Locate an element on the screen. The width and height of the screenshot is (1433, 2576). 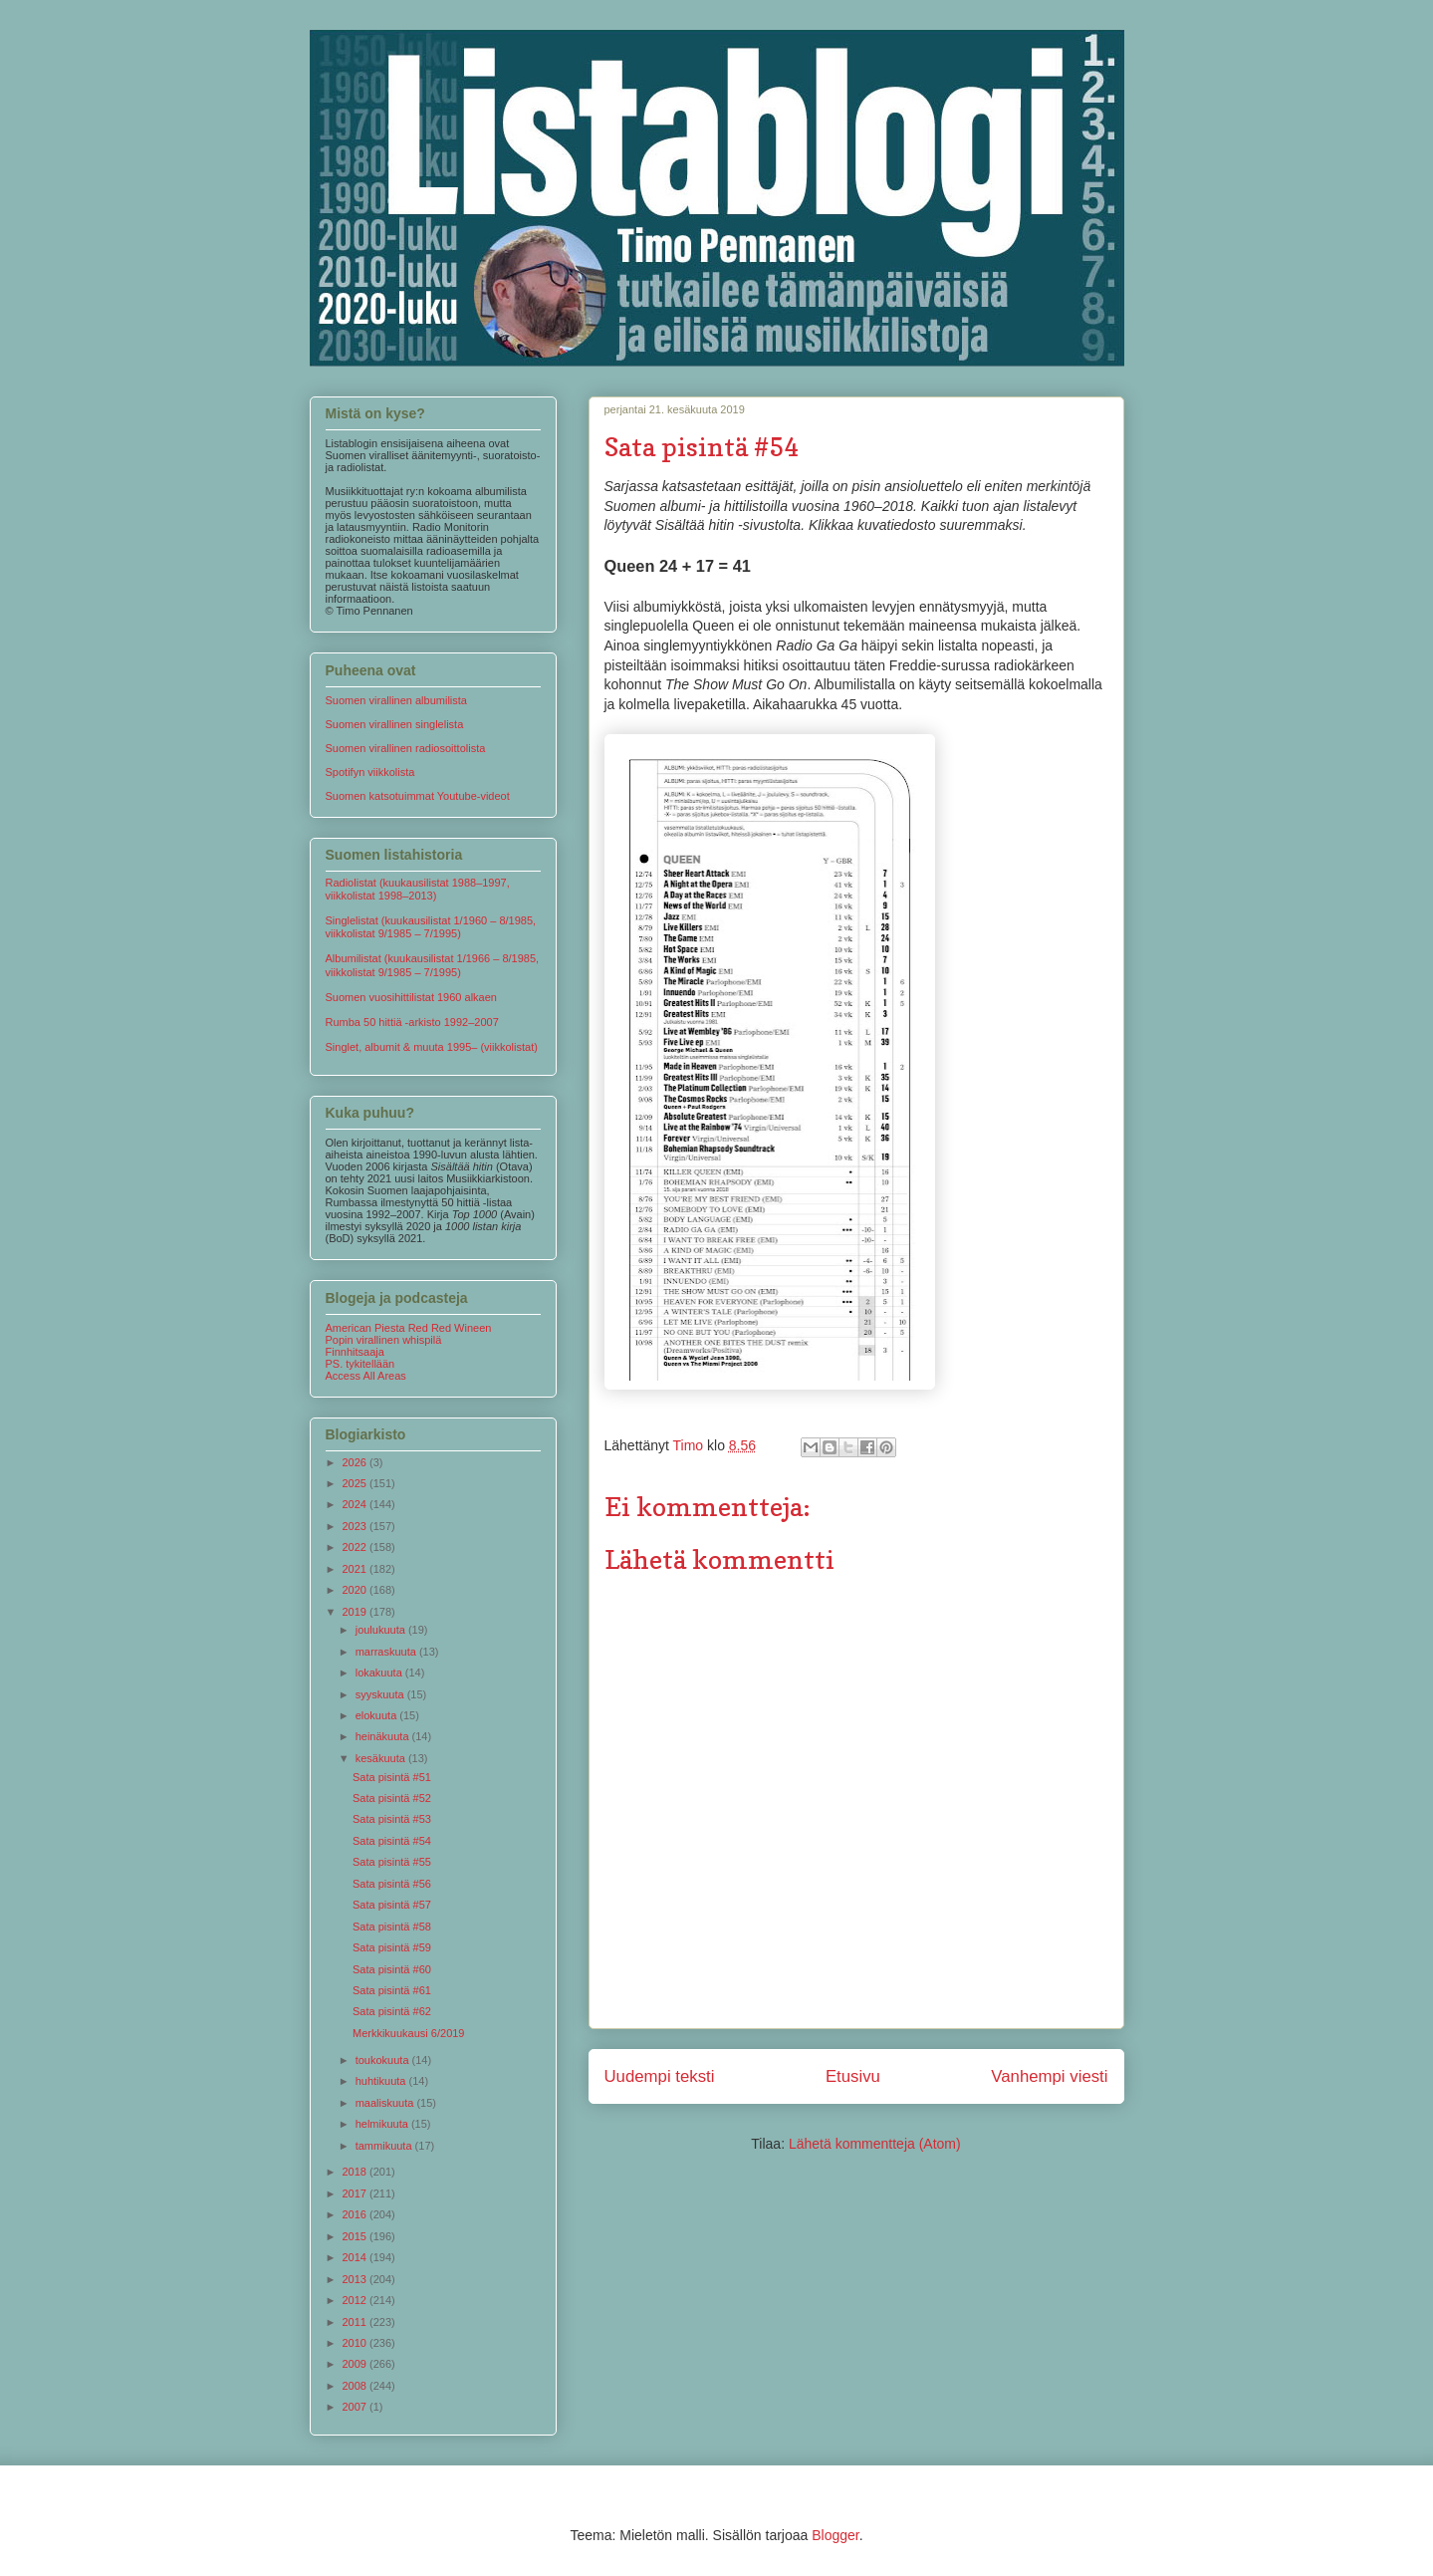
Access All Areas is located at coordinates (366, 1376).